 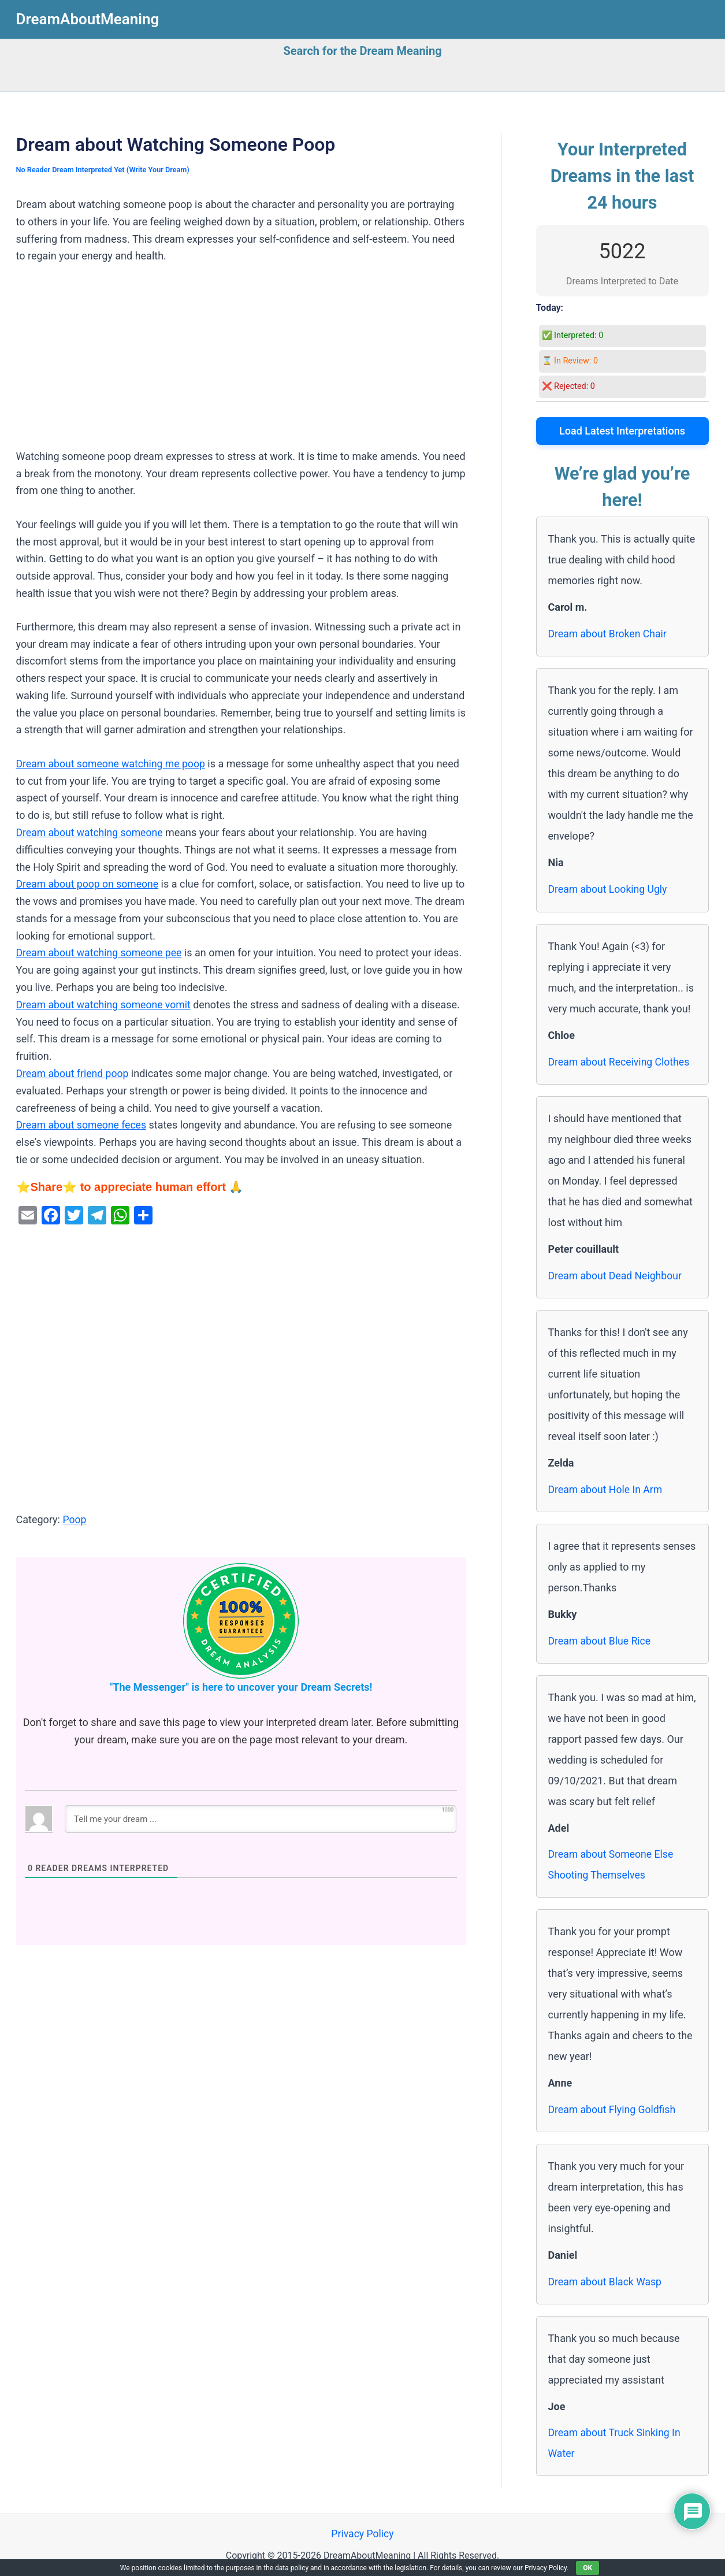 What do you see at coordinates (113, 764) in the screenshot?
I see `Dream about someone watching me poop` at bounding box center [113, 764].